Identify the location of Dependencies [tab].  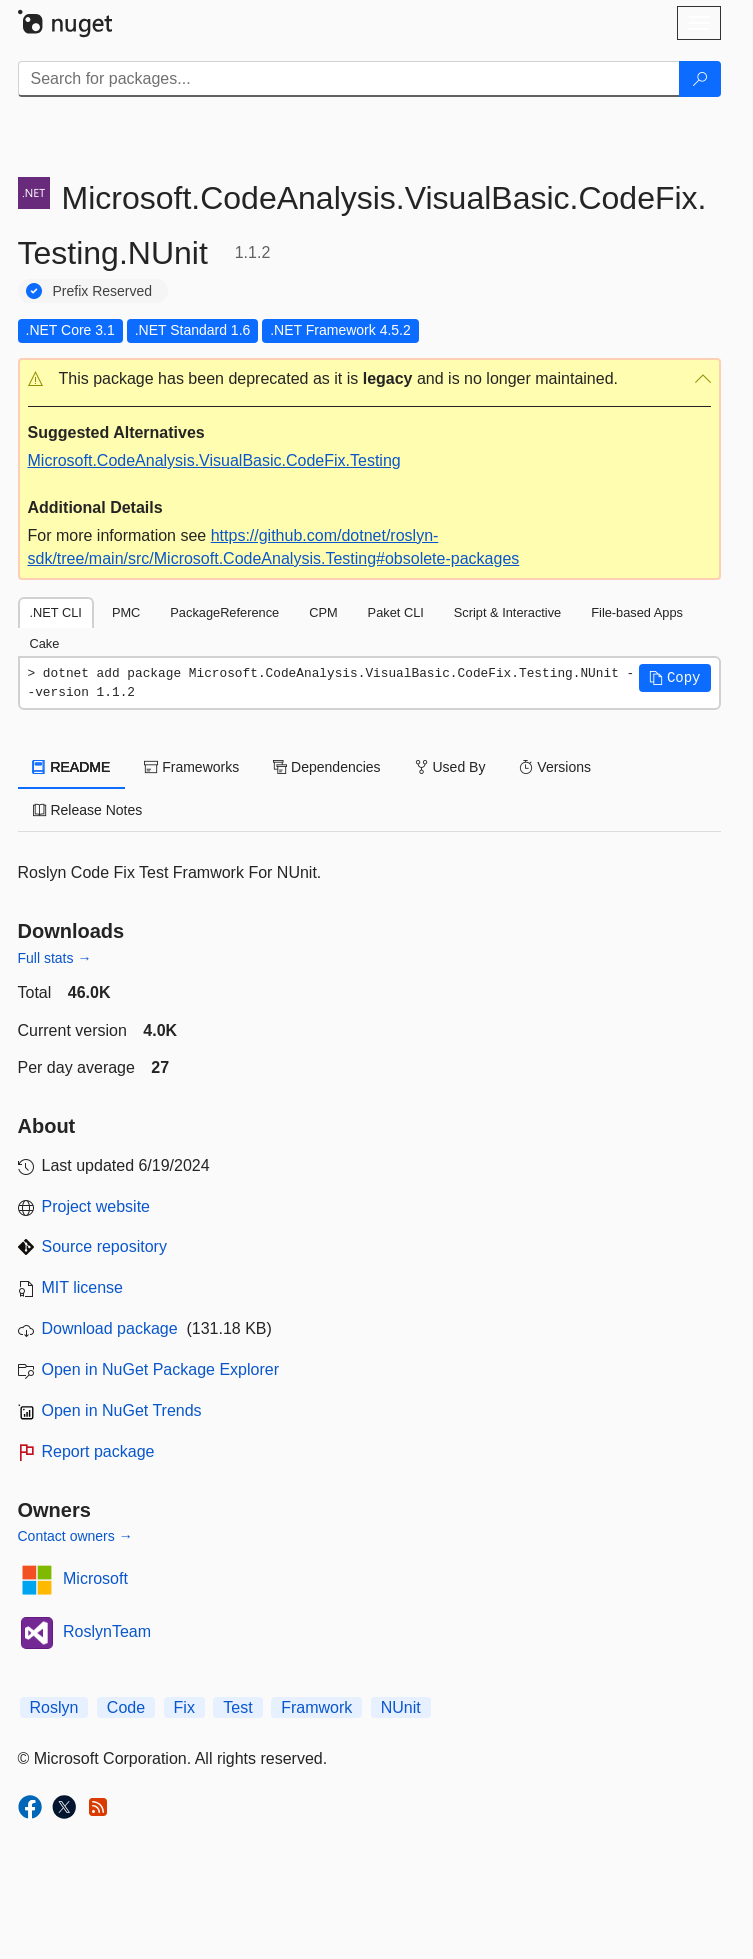
(326, 767).